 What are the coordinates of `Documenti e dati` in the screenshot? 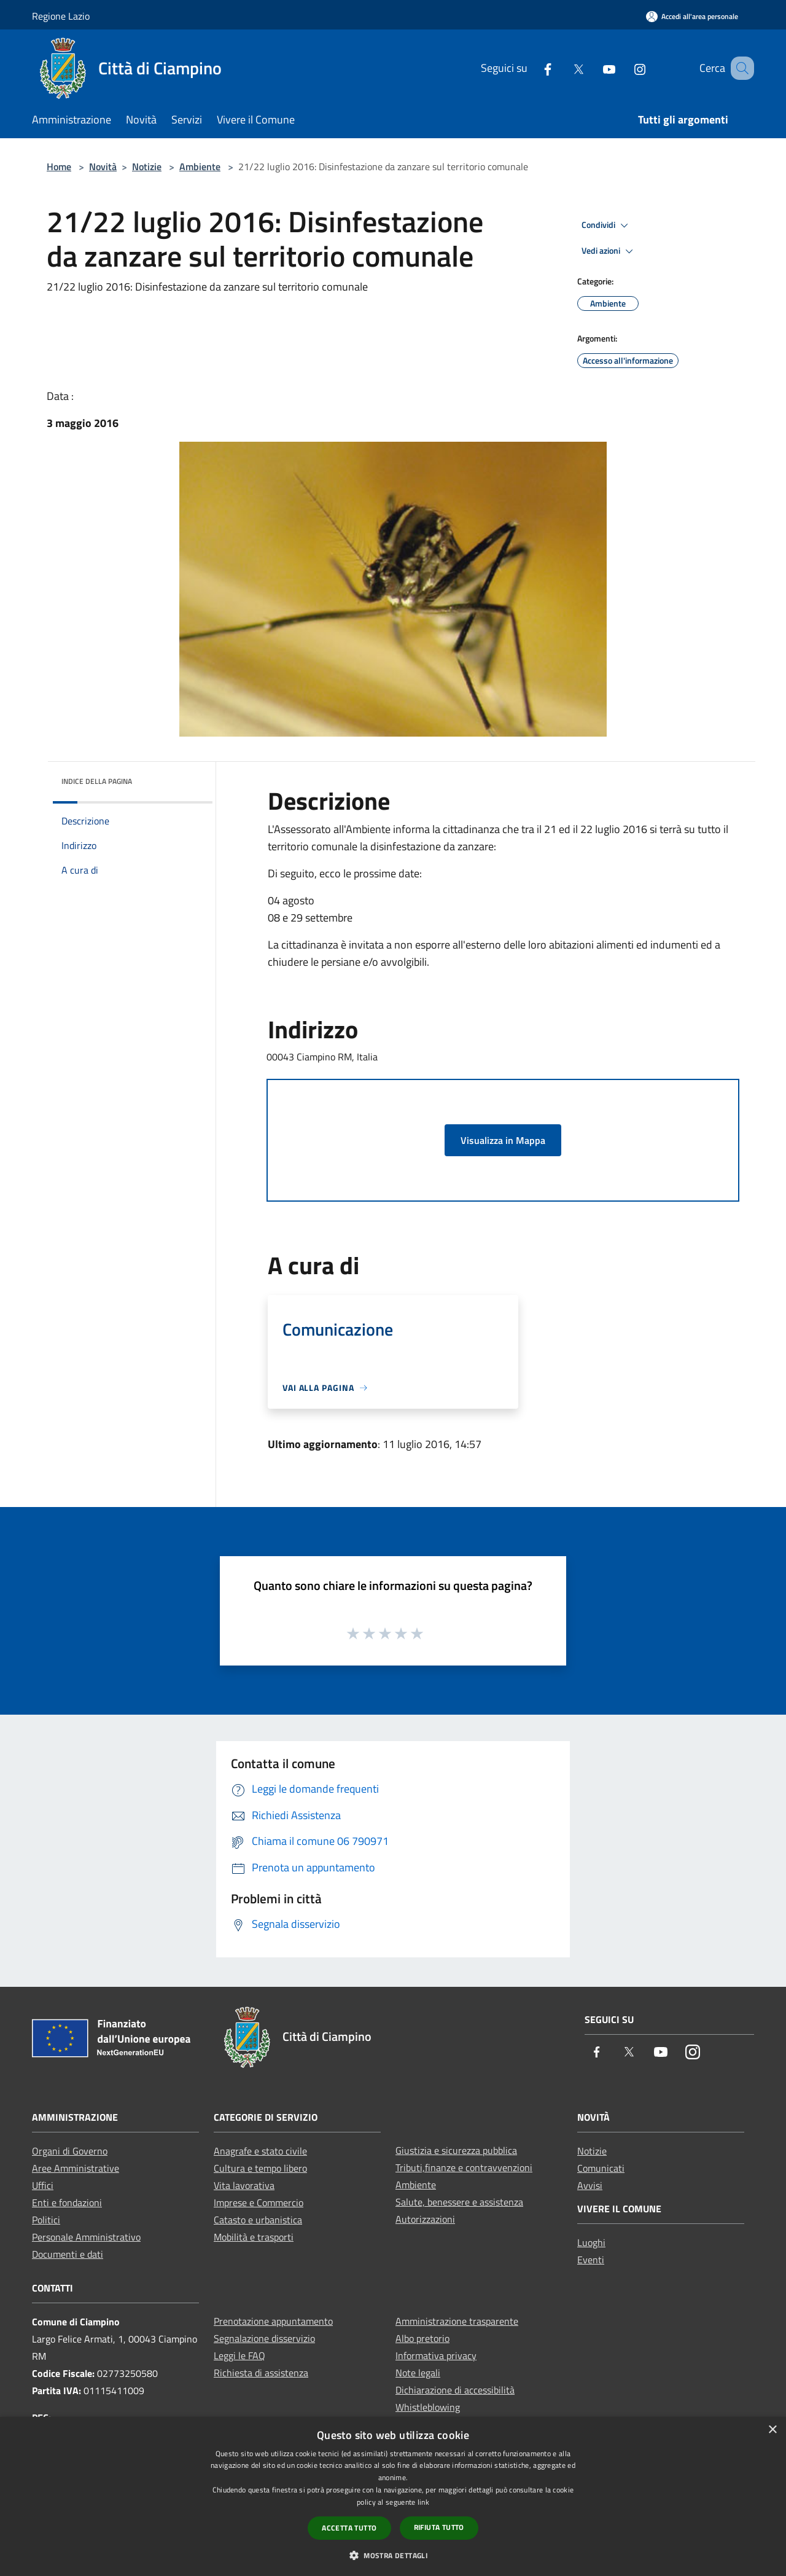 It's located at (67, 2254).